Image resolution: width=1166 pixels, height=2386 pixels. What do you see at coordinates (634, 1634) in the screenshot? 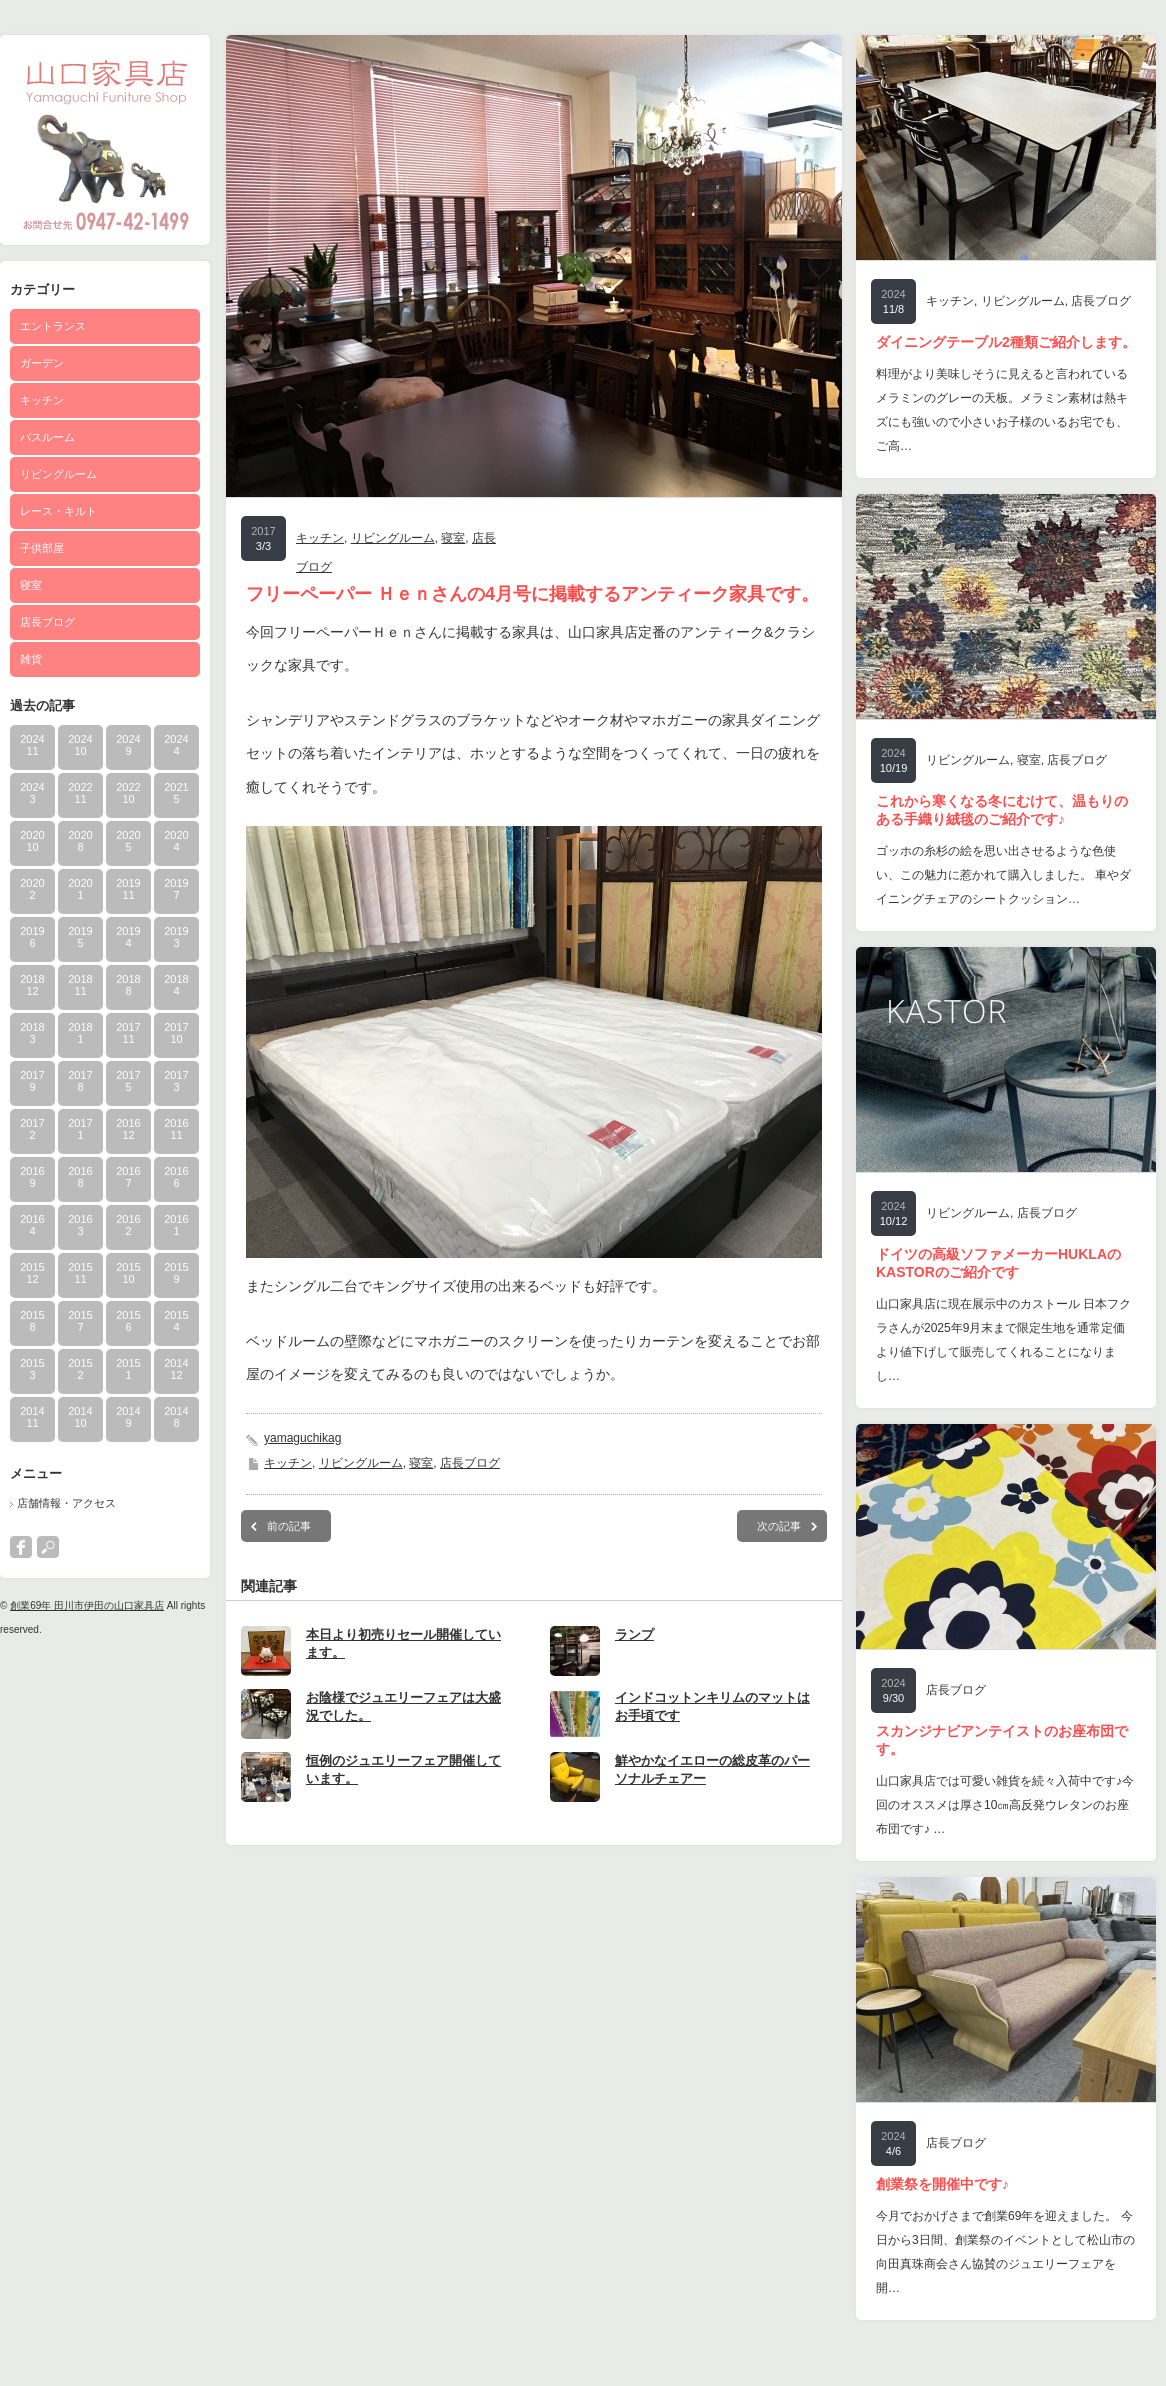
I see `ランプ` at bounding box center [634, 1634].